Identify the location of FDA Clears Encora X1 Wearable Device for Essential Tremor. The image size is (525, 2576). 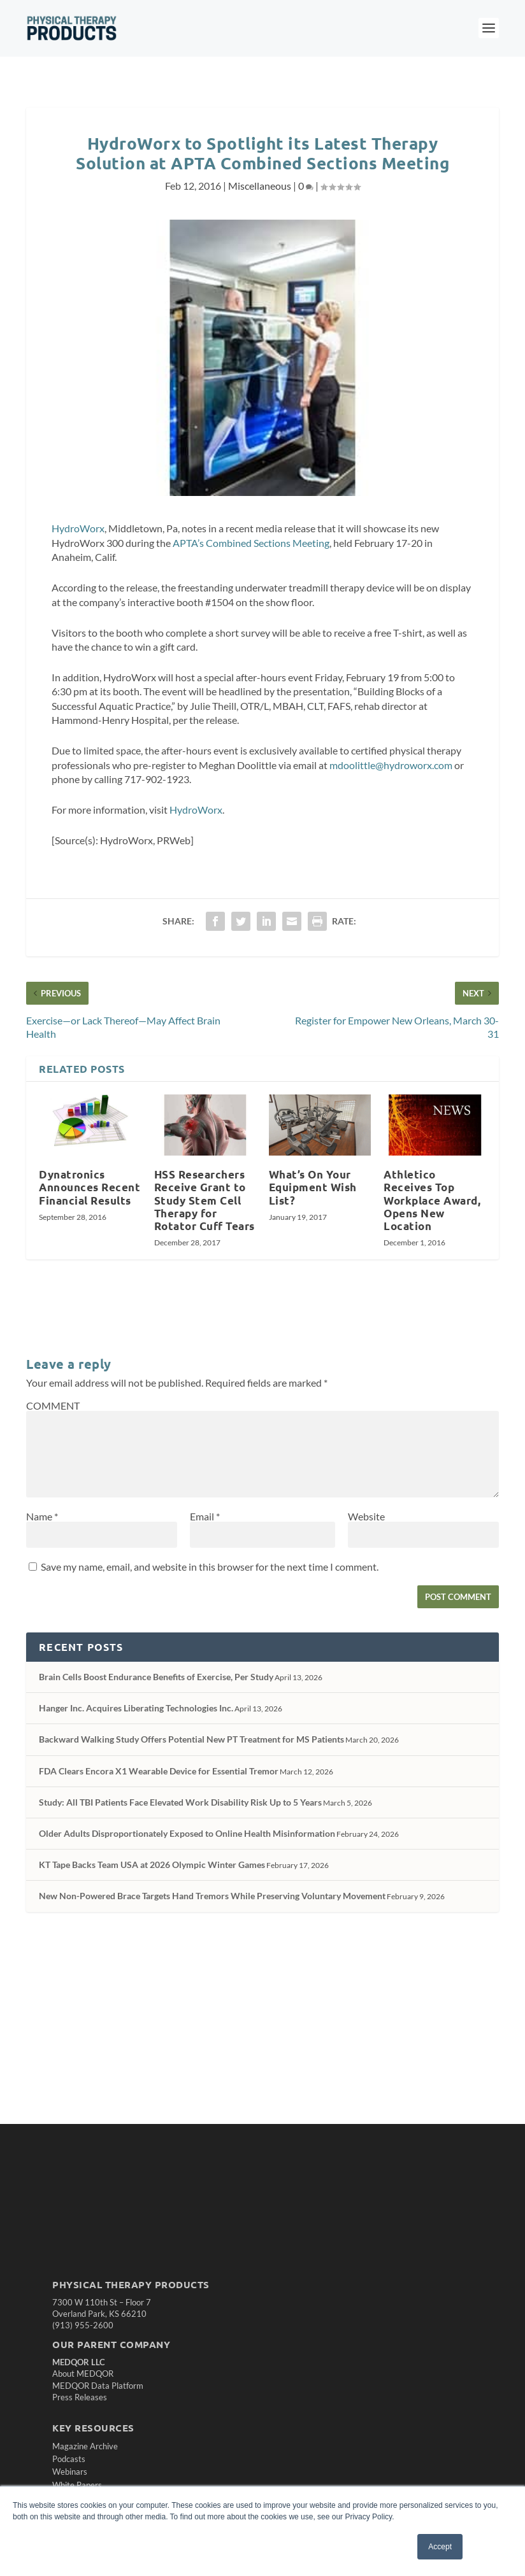
(158, 1771).